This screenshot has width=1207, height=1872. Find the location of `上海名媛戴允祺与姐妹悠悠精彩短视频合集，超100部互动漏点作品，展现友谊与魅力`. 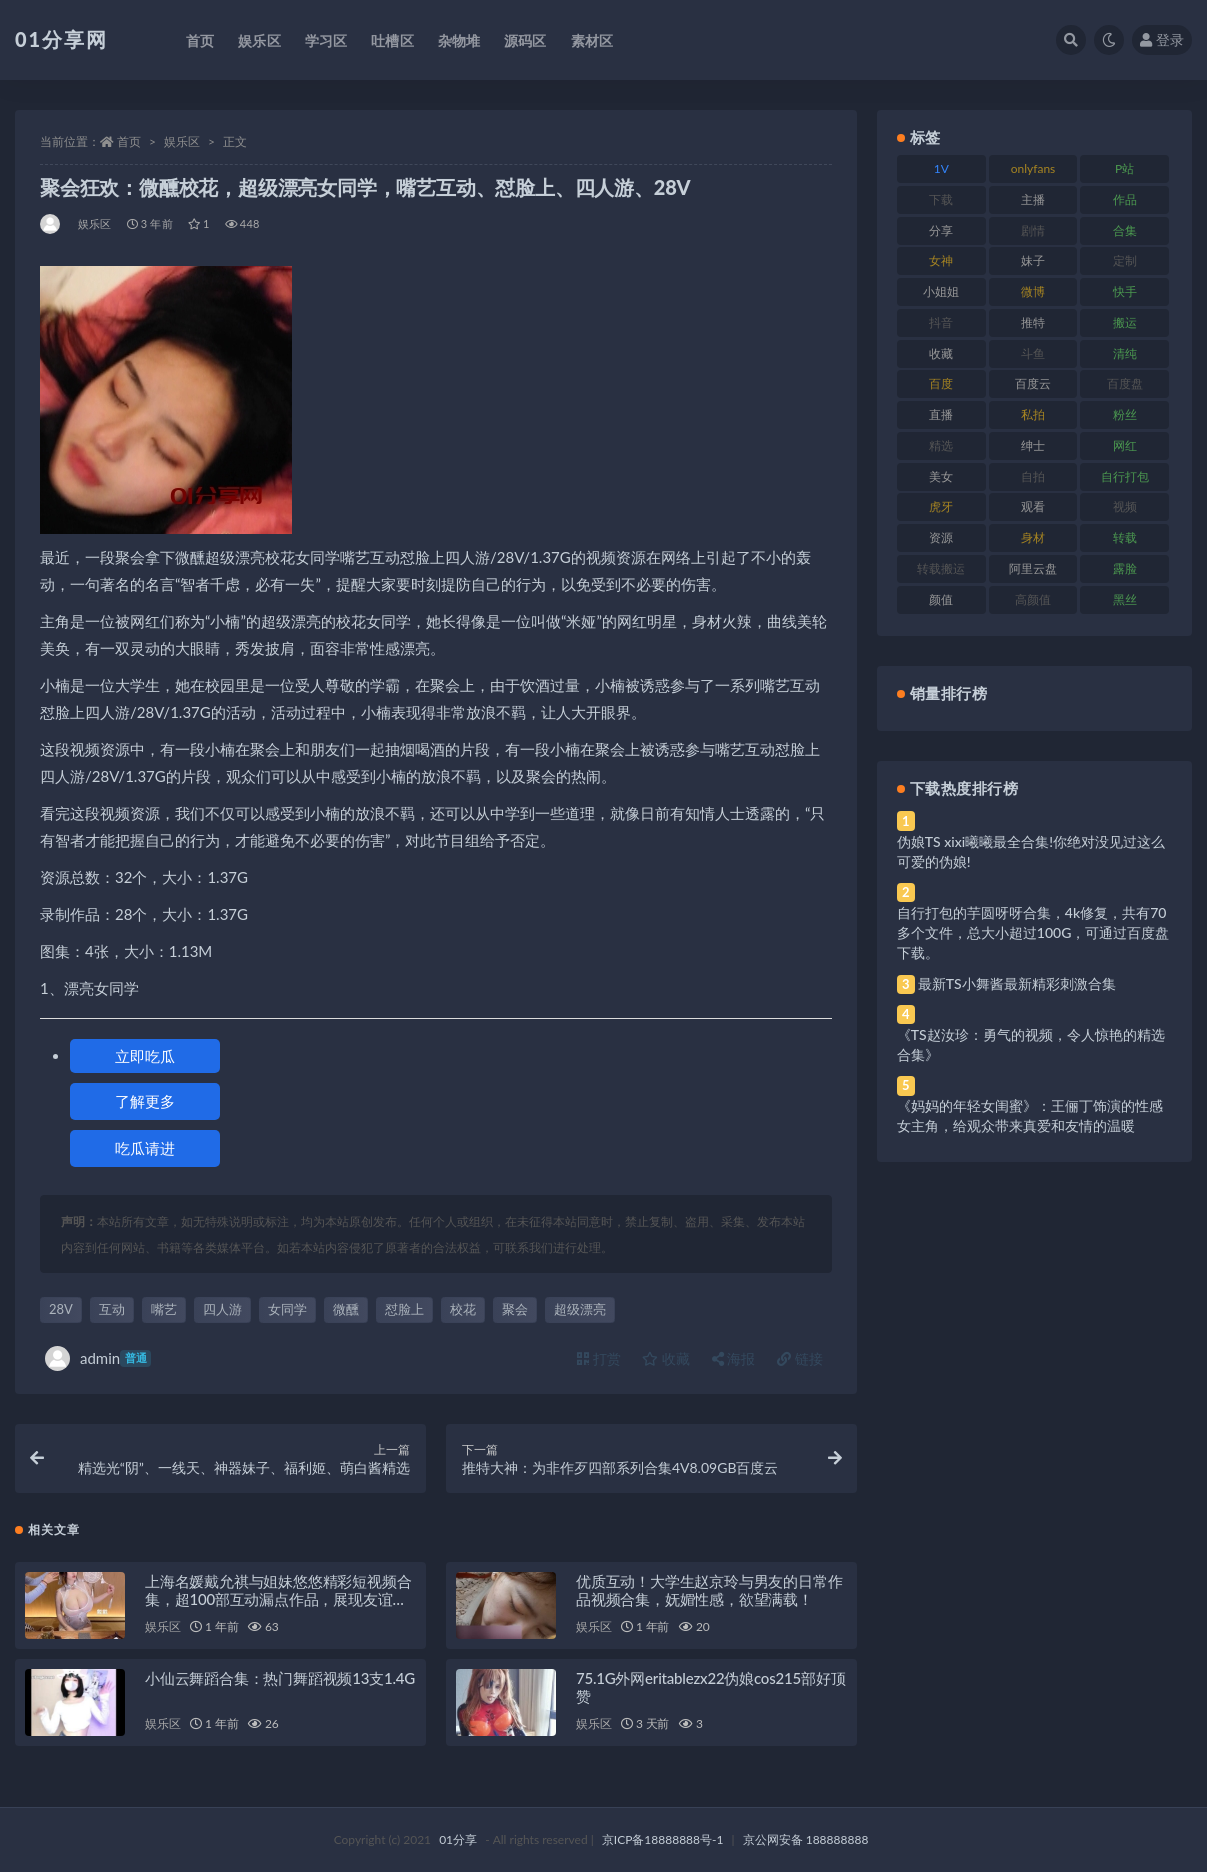

上海名媛戴允祺与姐妹悠悠精彩短视频合集，超100部互动漏点作品，展现友谊与魅力 is located at coordinates (278, 1599).